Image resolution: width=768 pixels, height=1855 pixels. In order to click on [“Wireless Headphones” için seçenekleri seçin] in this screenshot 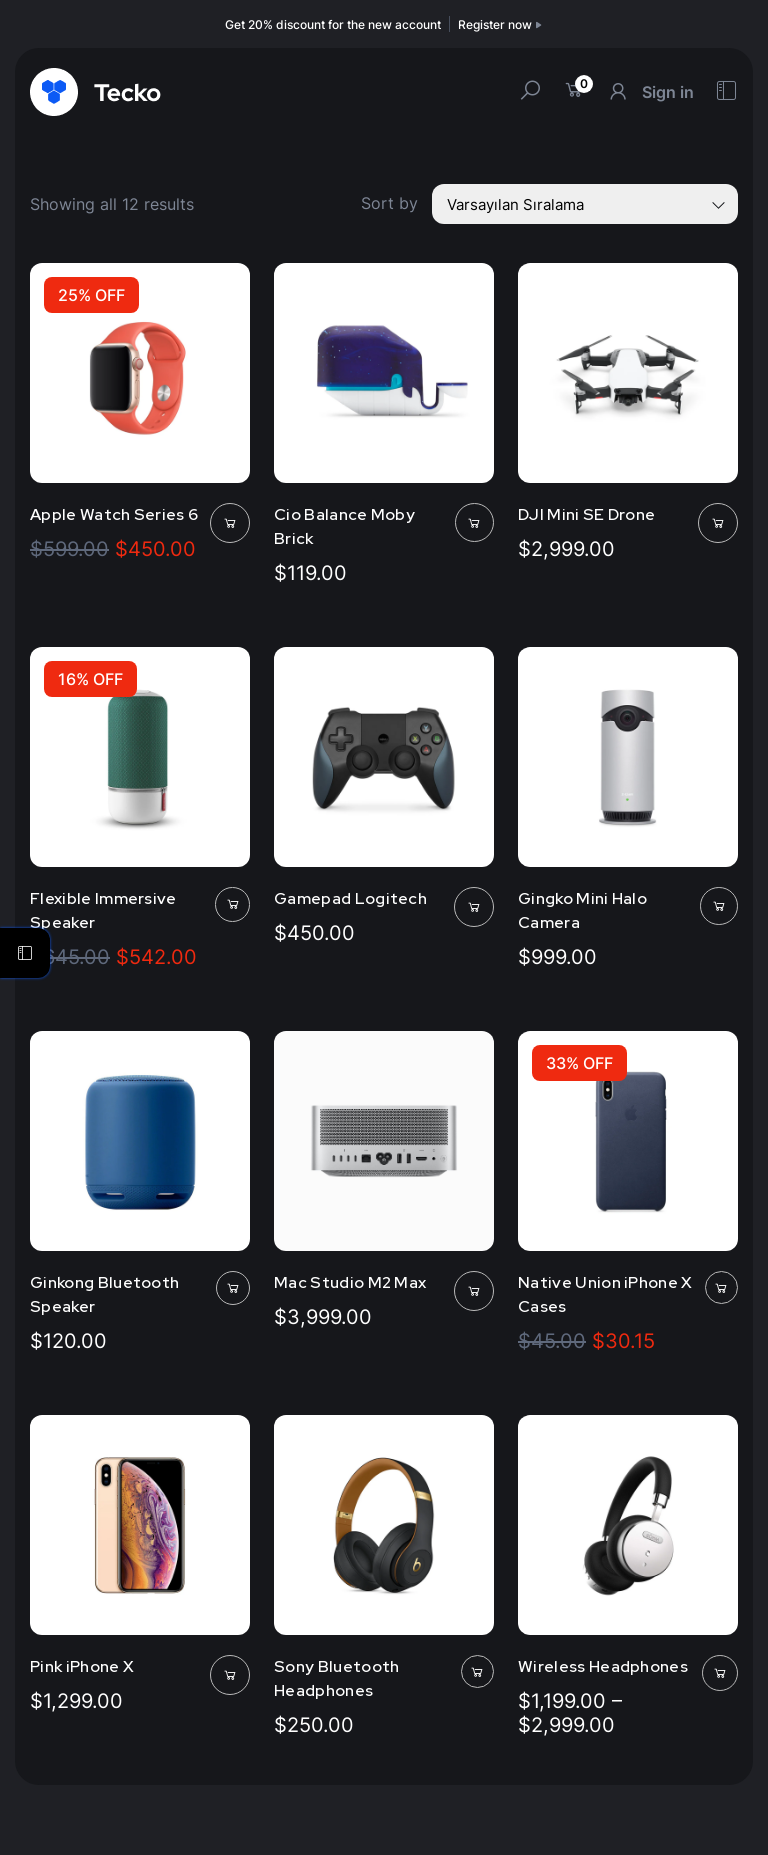, I will do `click(720, 1673)`.